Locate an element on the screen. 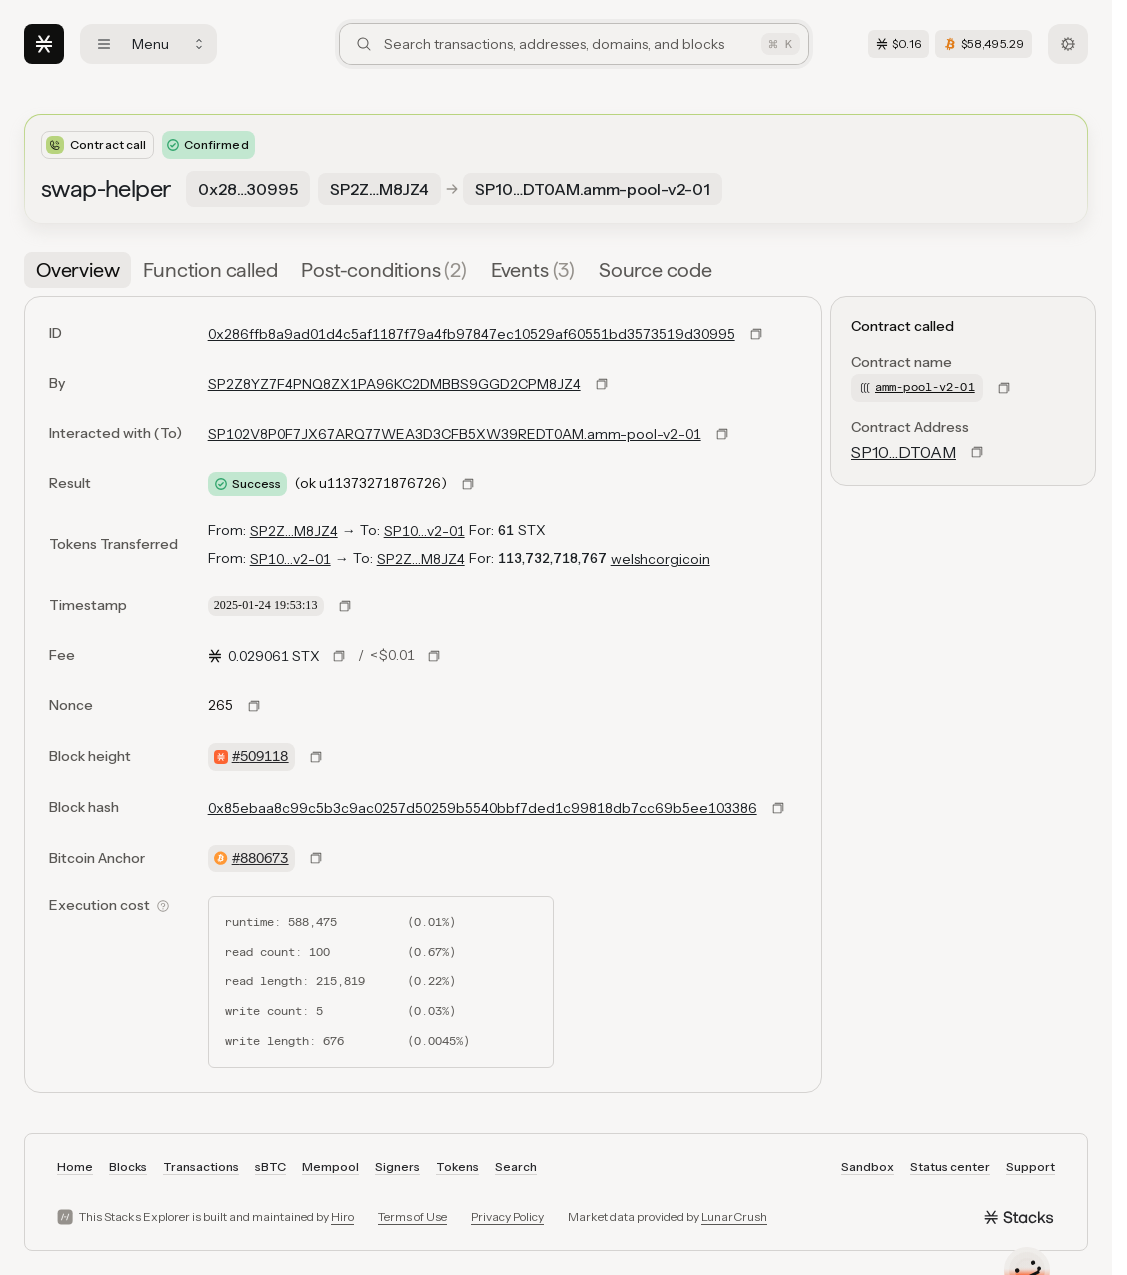 The width and height of the screenshot is (1127, 1275). LunarCrush is located at coordinates (734, 1216).